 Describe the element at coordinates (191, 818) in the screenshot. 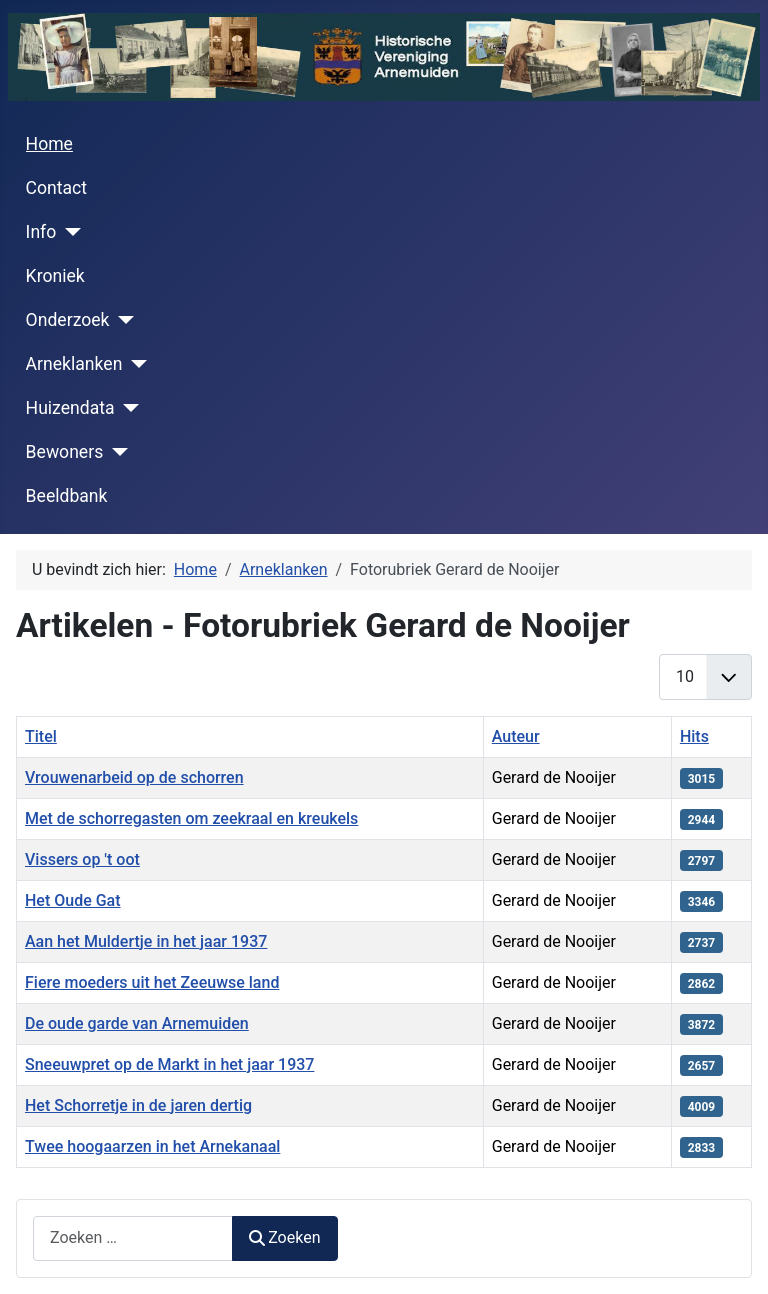

I see `Met de schorregasten om zeekraal en kreukels` at that location.